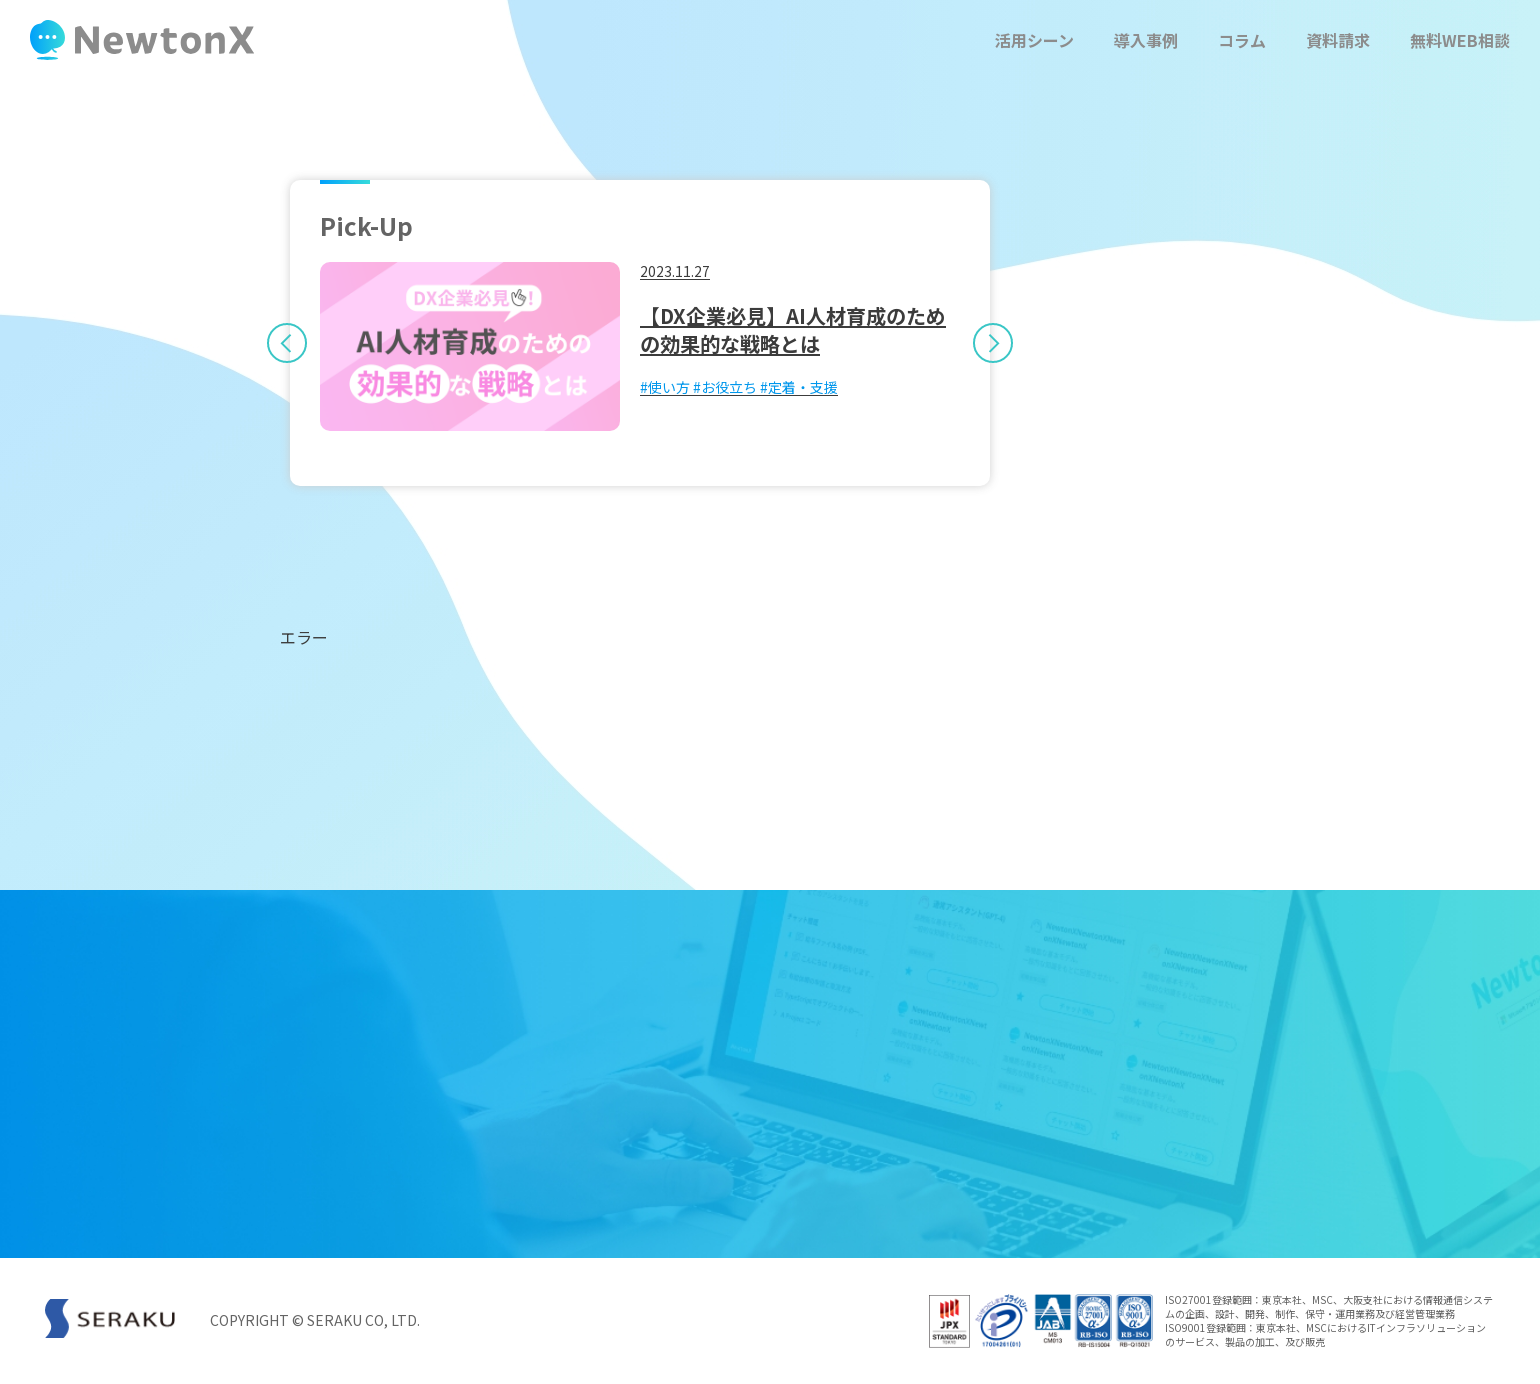 The height and width of the screenshot is (1384, 1540). I want to click on 導入事例, so click(1146, 40).